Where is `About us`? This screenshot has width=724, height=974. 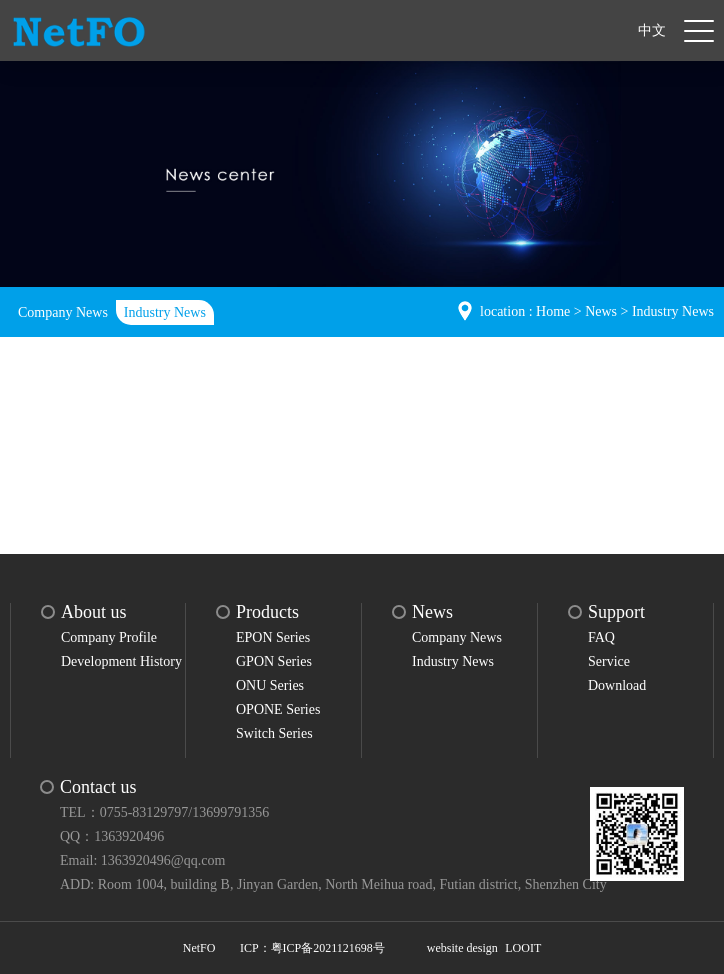
About us is located at coordinates (94, 612).